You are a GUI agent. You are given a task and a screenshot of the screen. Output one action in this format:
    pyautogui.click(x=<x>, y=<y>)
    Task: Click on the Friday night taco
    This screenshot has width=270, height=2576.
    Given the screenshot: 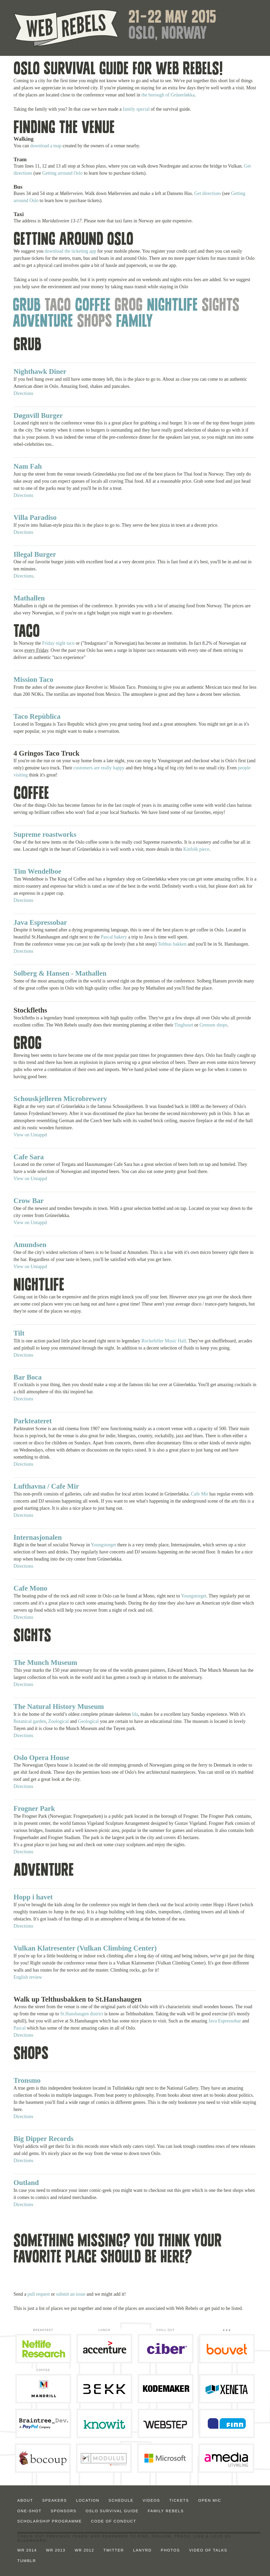 What is the action you would take?
    pyautogui.click(x=58, y=643)
    